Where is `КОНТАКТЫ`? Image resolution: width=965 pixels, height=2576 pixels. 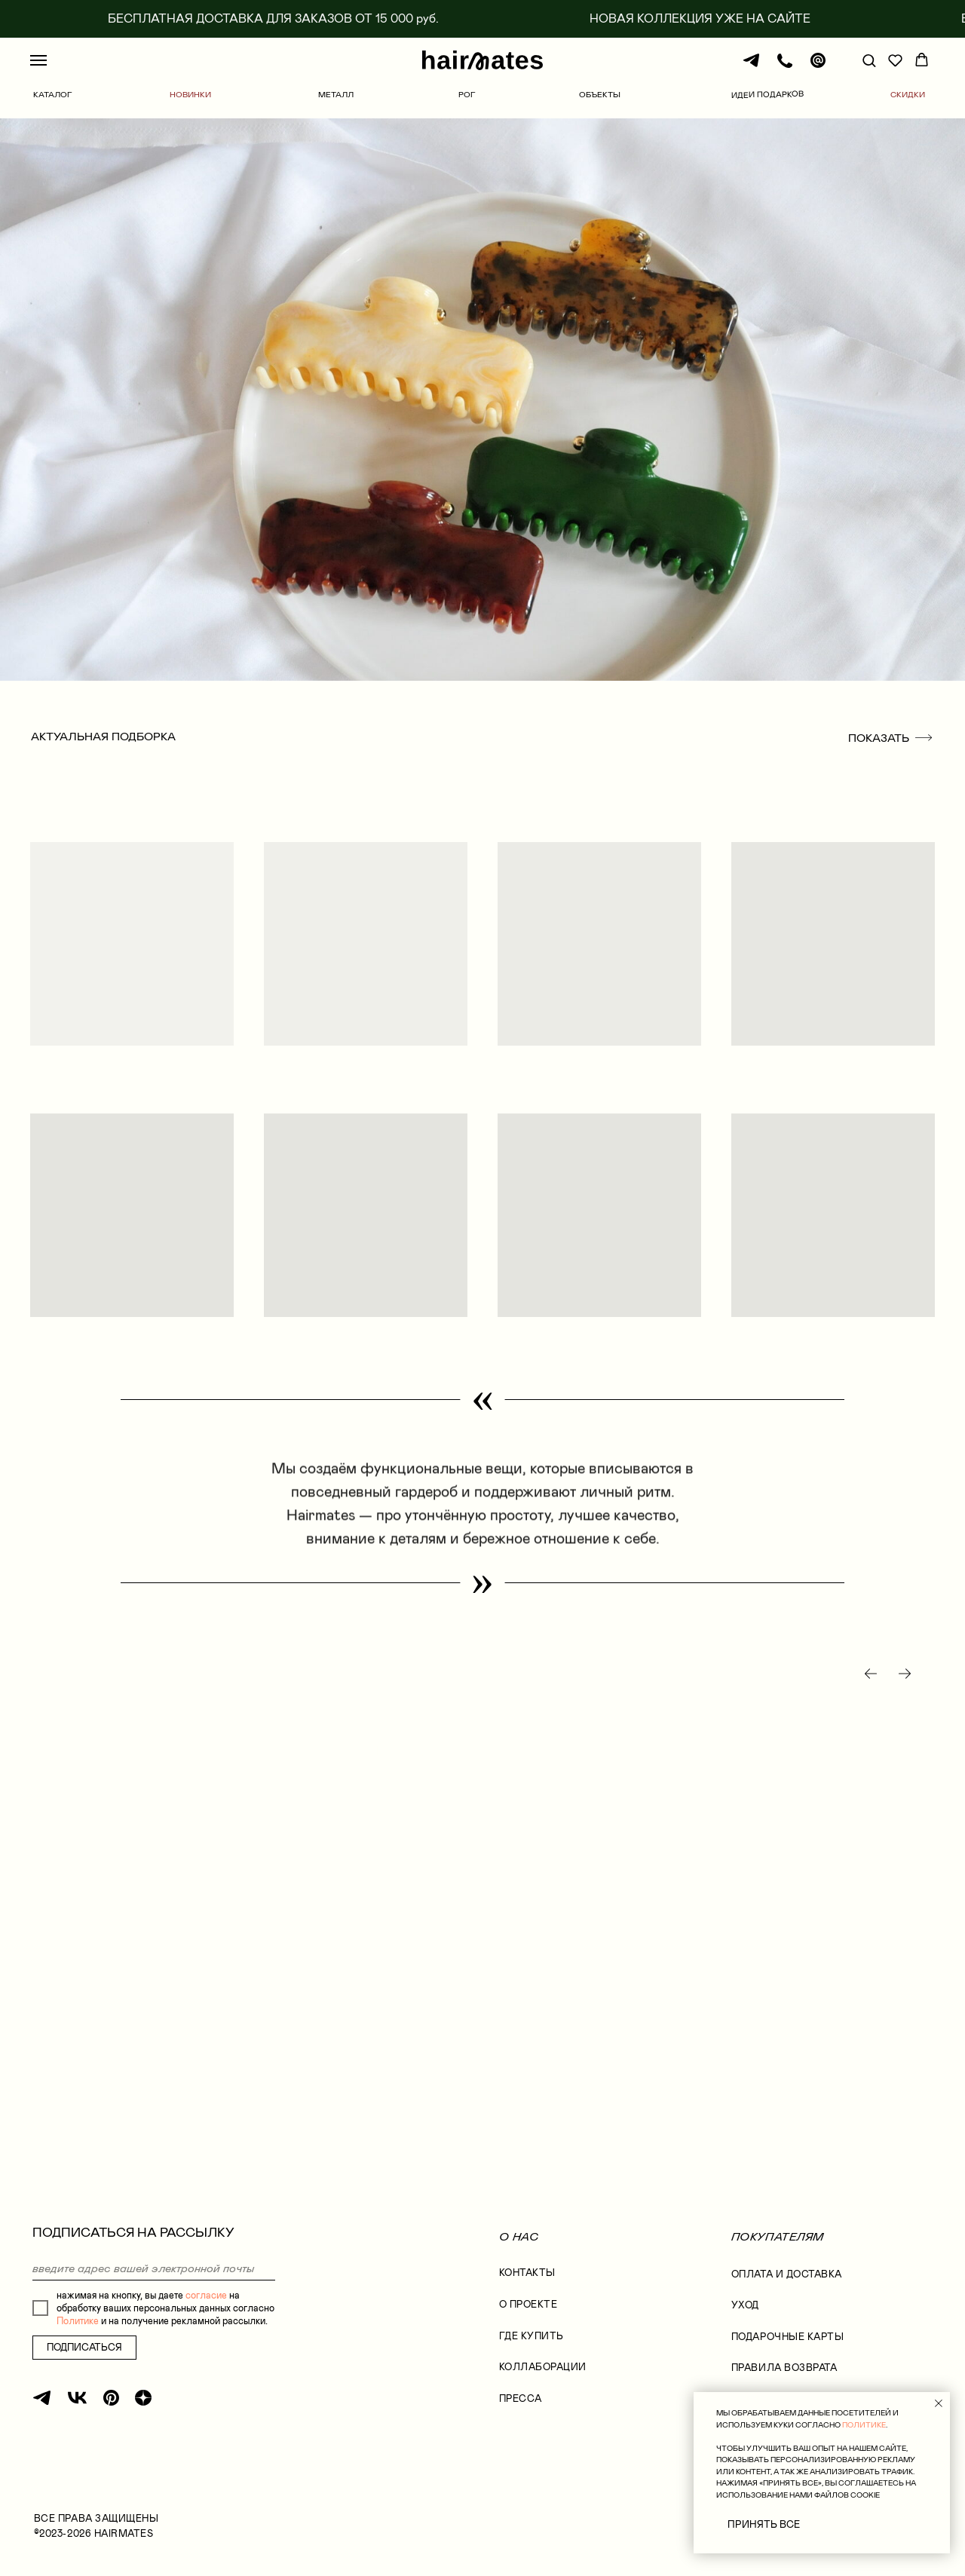 КОНТАКТЫ is located at coordinates (527, 2272).